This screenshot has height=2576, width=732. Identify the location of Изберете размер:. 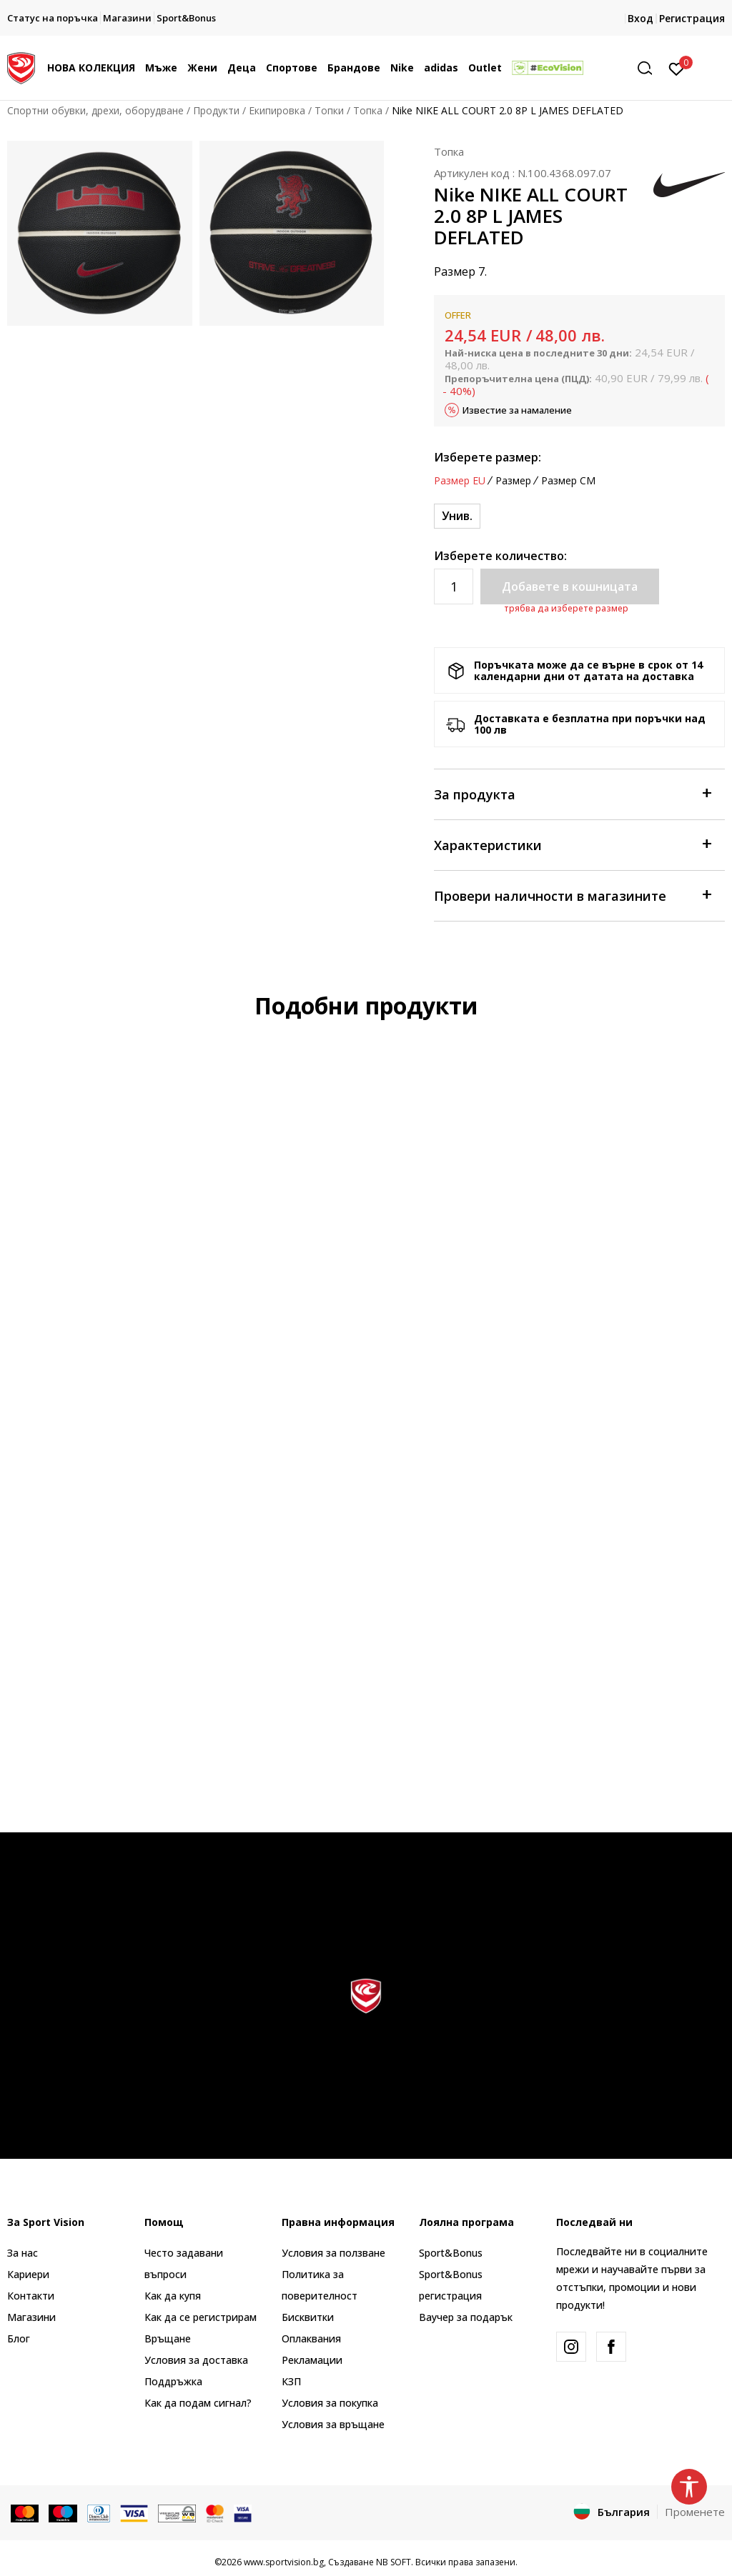
(487, 457).